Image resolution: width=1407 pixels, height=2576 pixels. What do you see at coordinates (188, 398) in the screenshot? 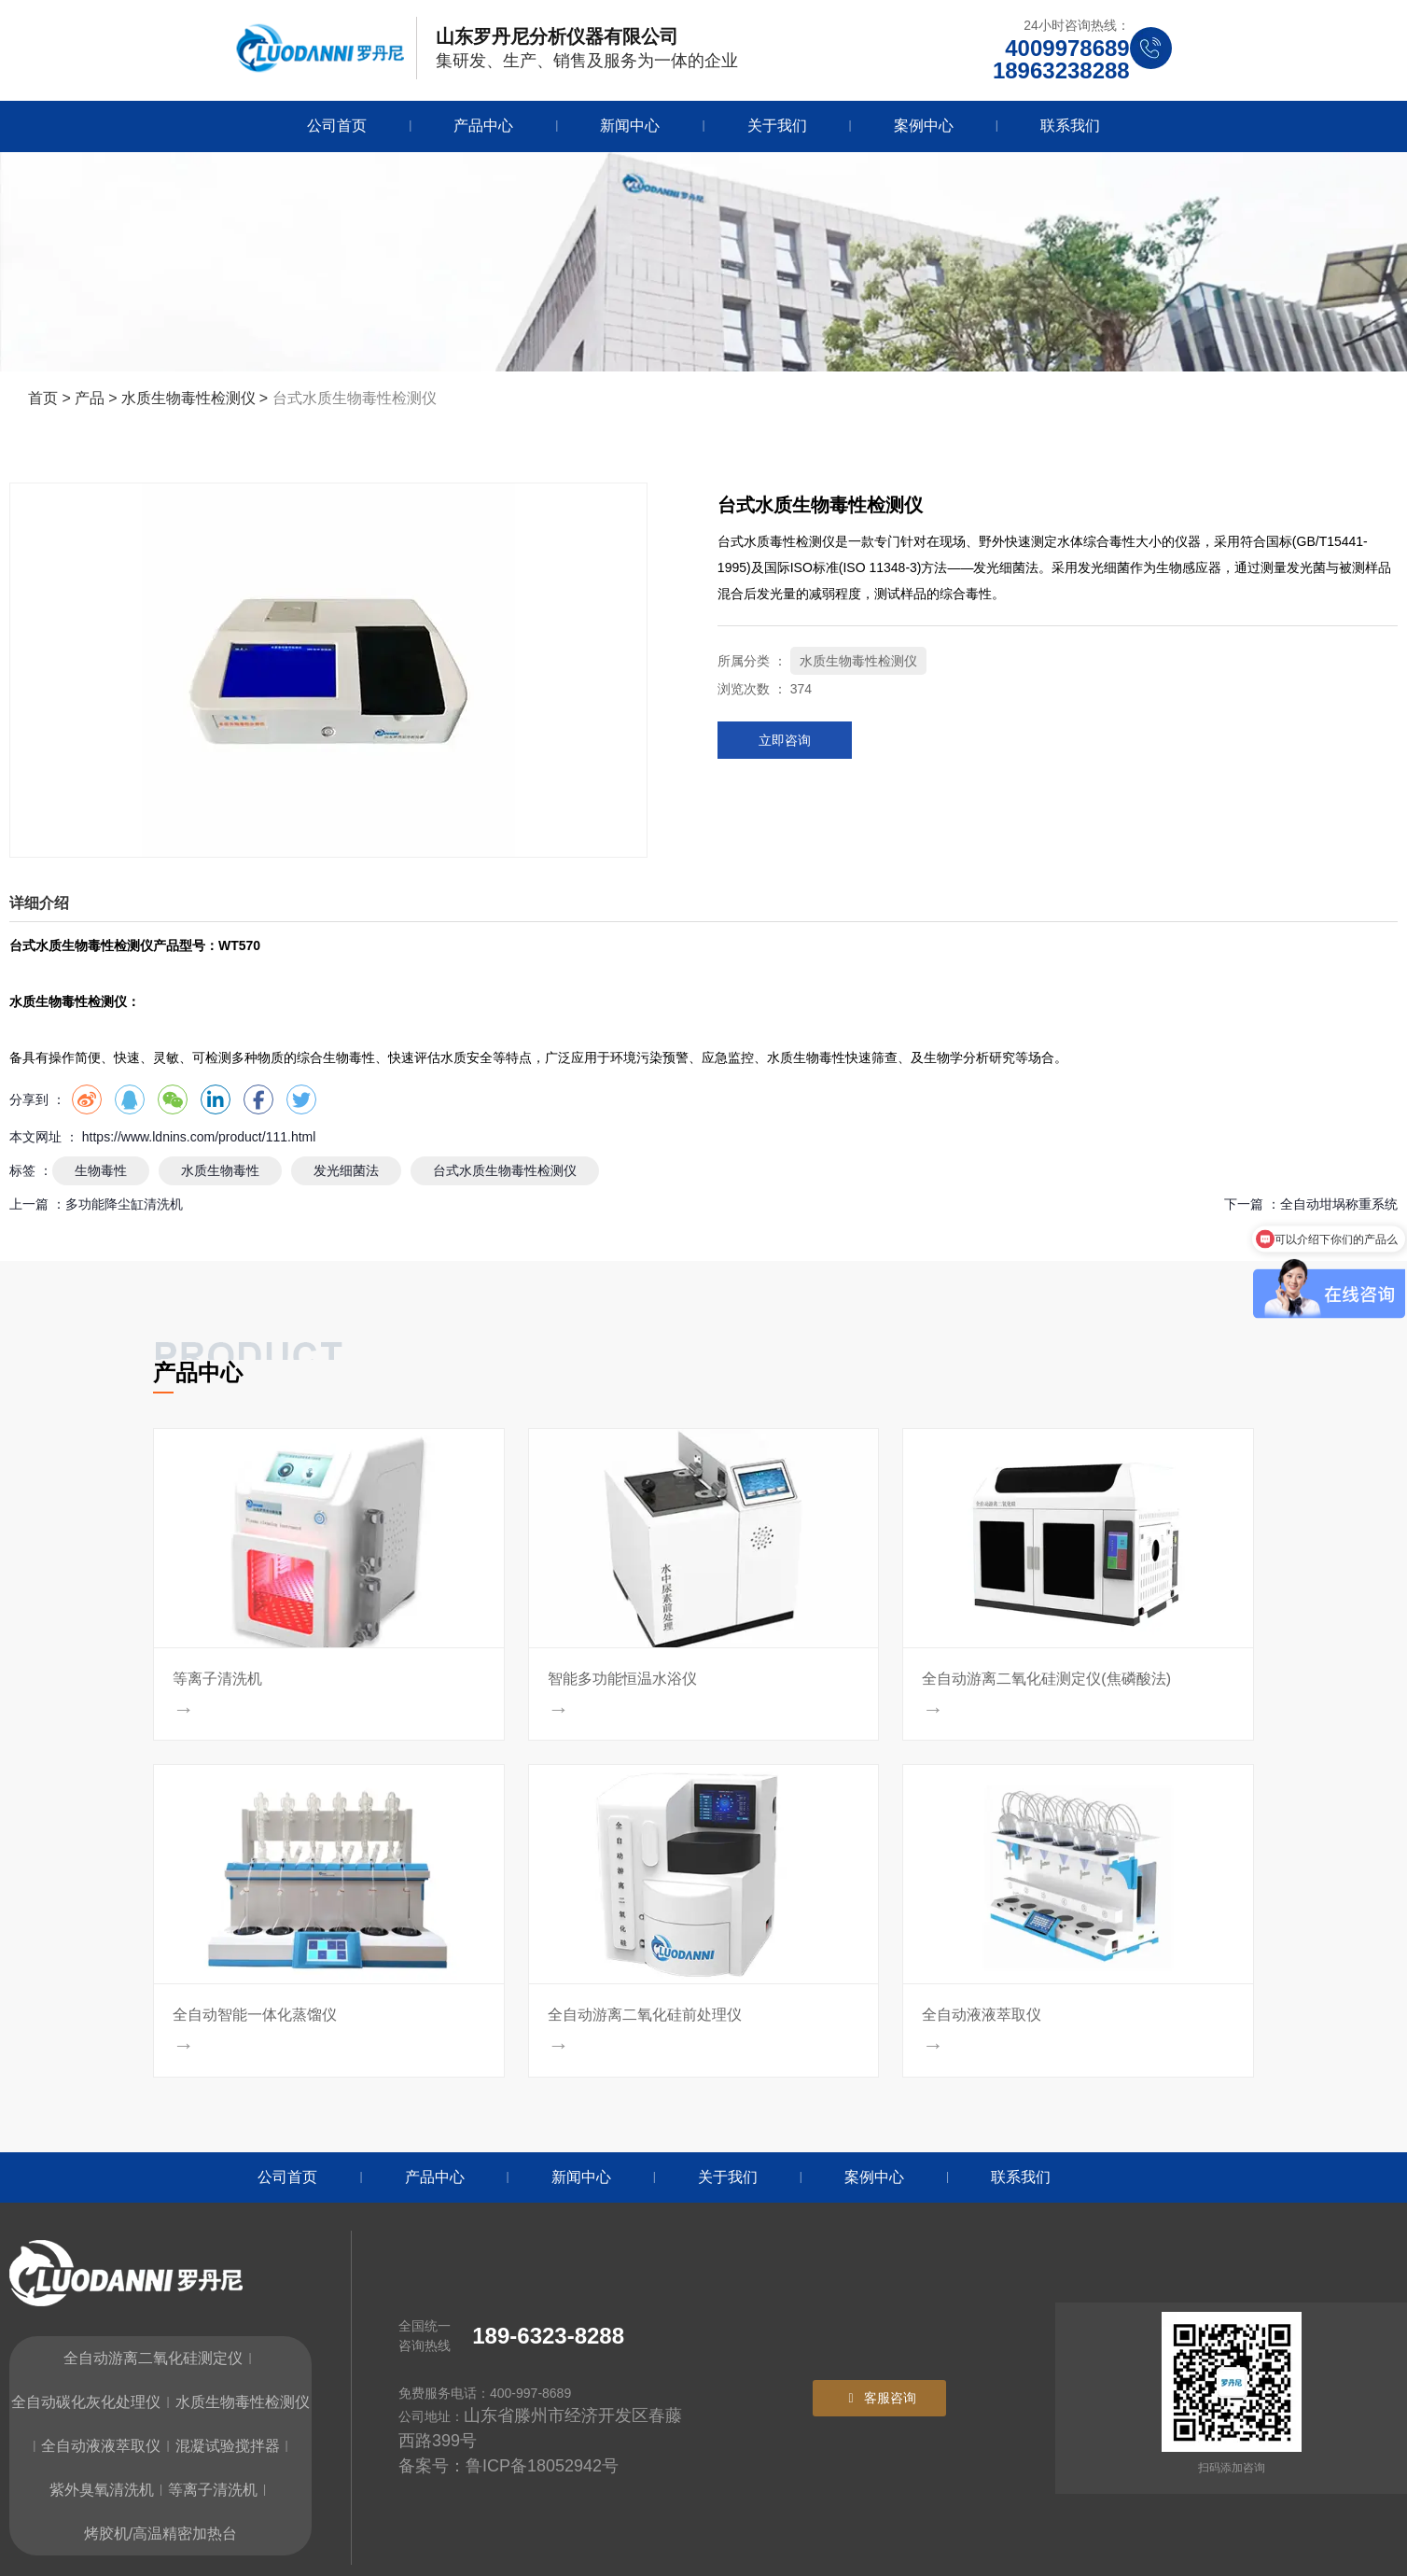
I see `水质生物毒性检测仪` at bounding box center [188, 398].